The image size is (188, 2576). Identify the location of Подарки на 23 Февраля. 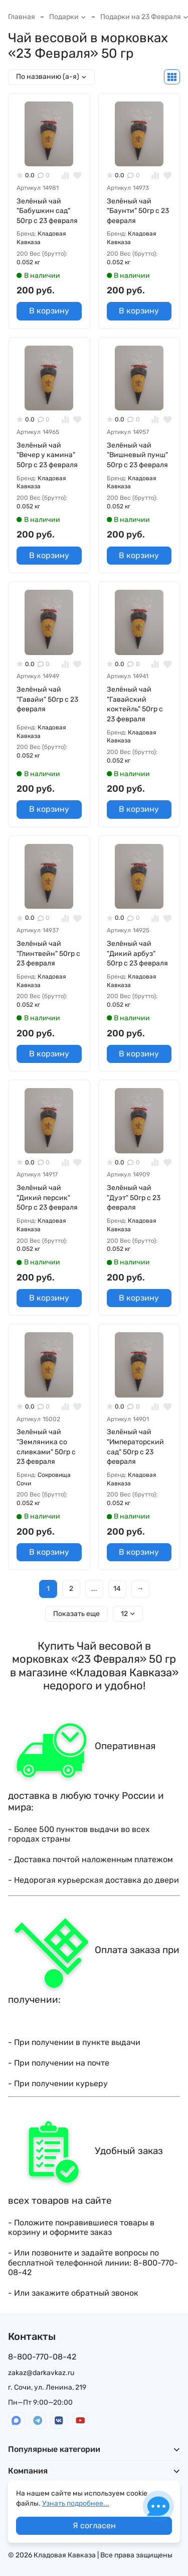
(144, 17).